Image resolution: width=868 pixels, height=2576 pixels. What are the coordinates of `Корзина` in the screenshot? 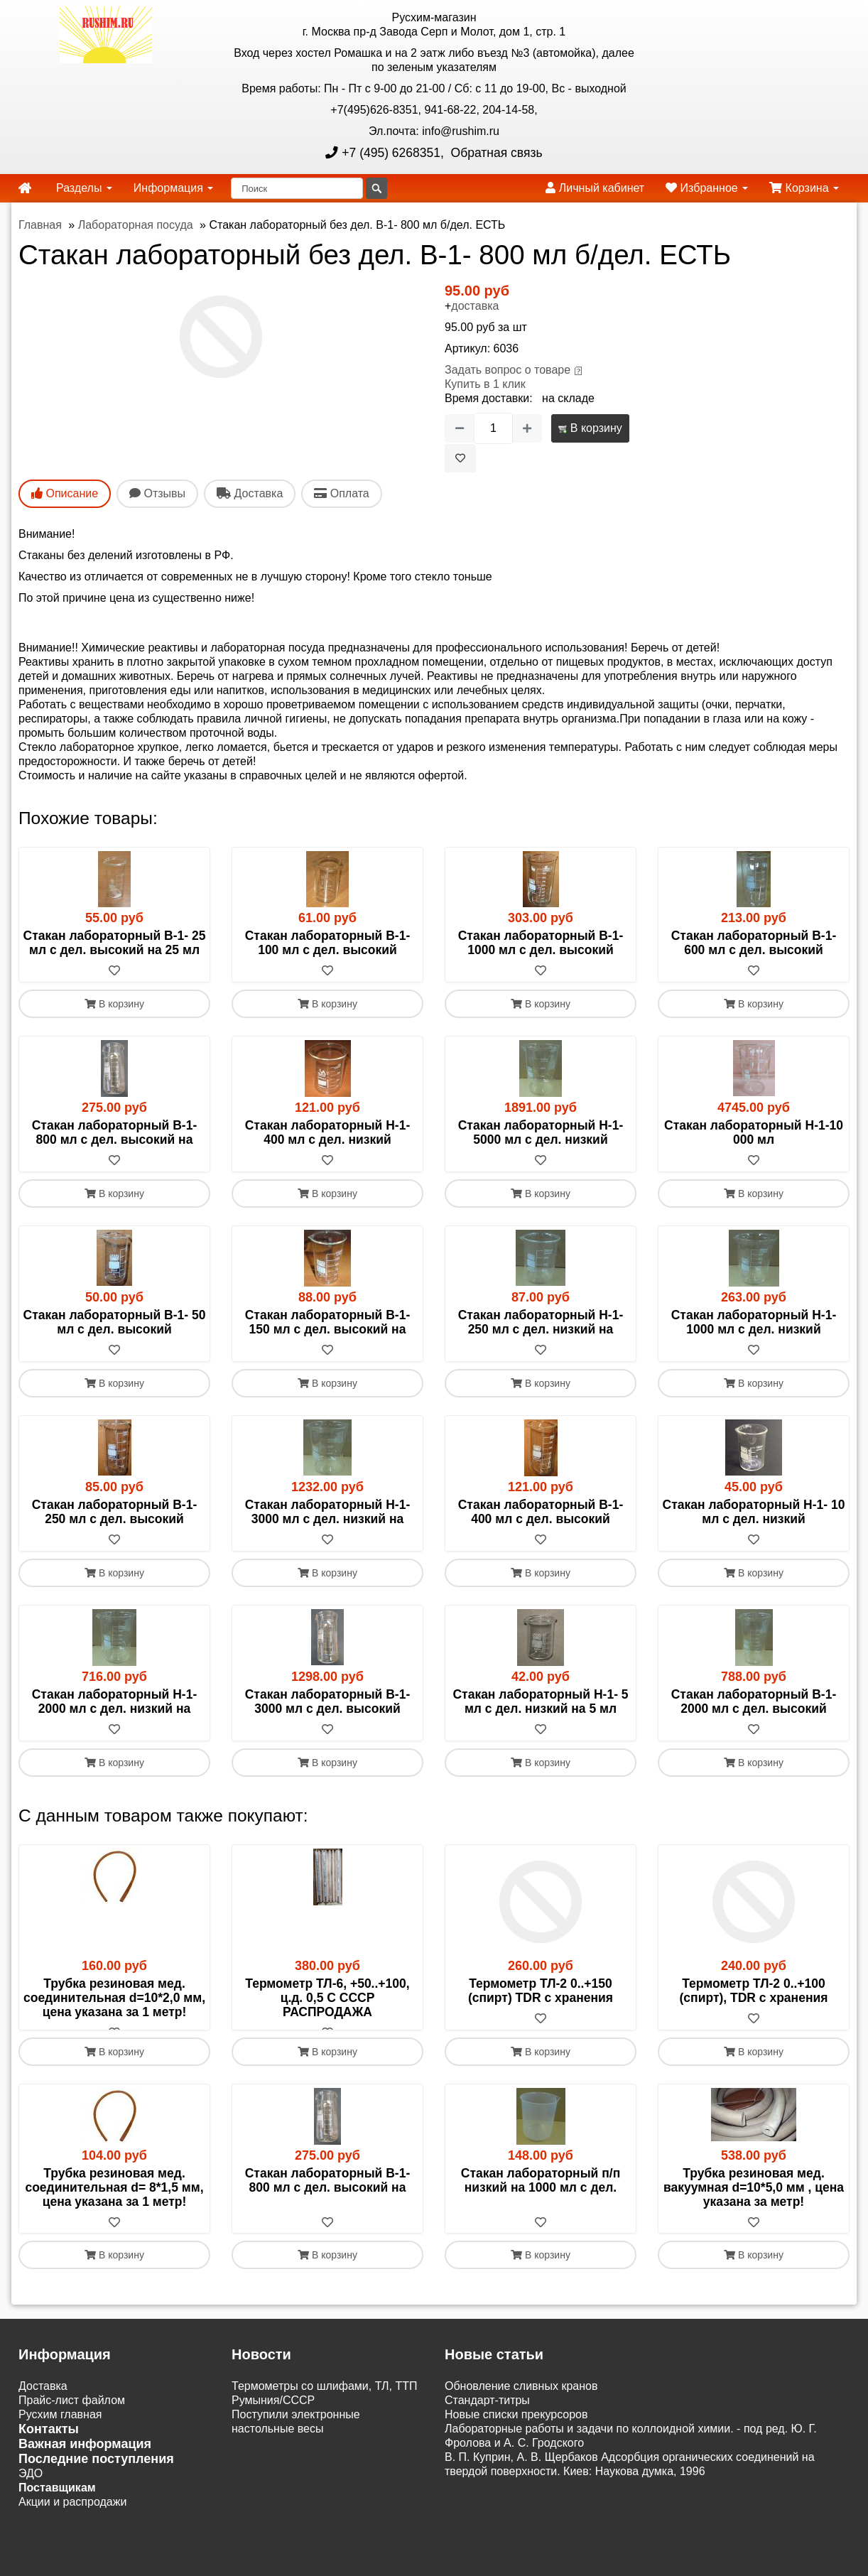 It's located at (804, 188).